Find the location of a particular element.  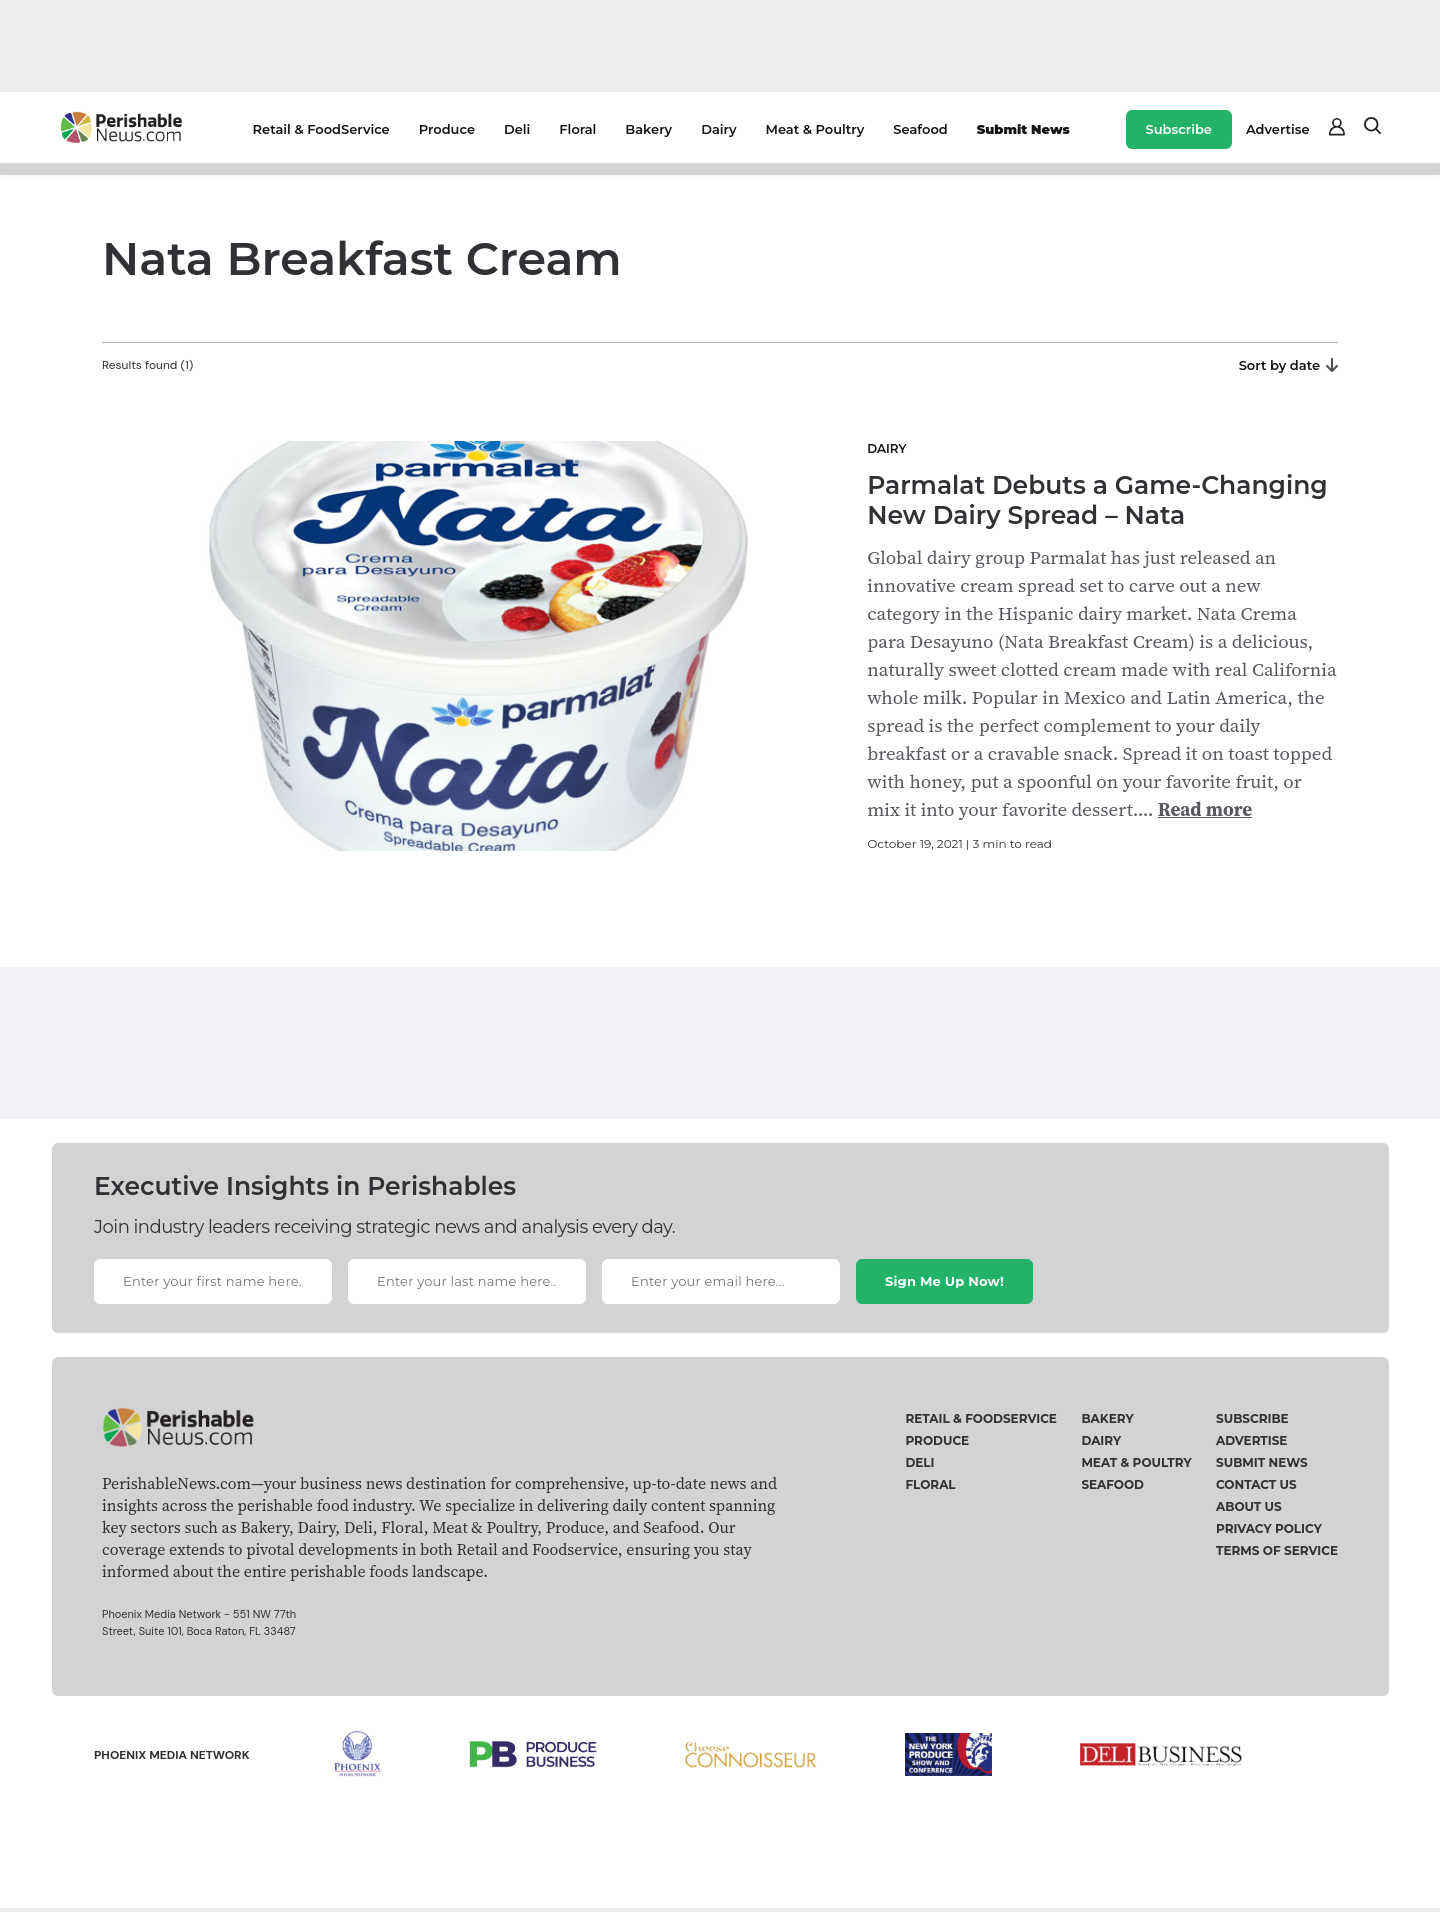

Advertise is located at coordinates (1278, 129).